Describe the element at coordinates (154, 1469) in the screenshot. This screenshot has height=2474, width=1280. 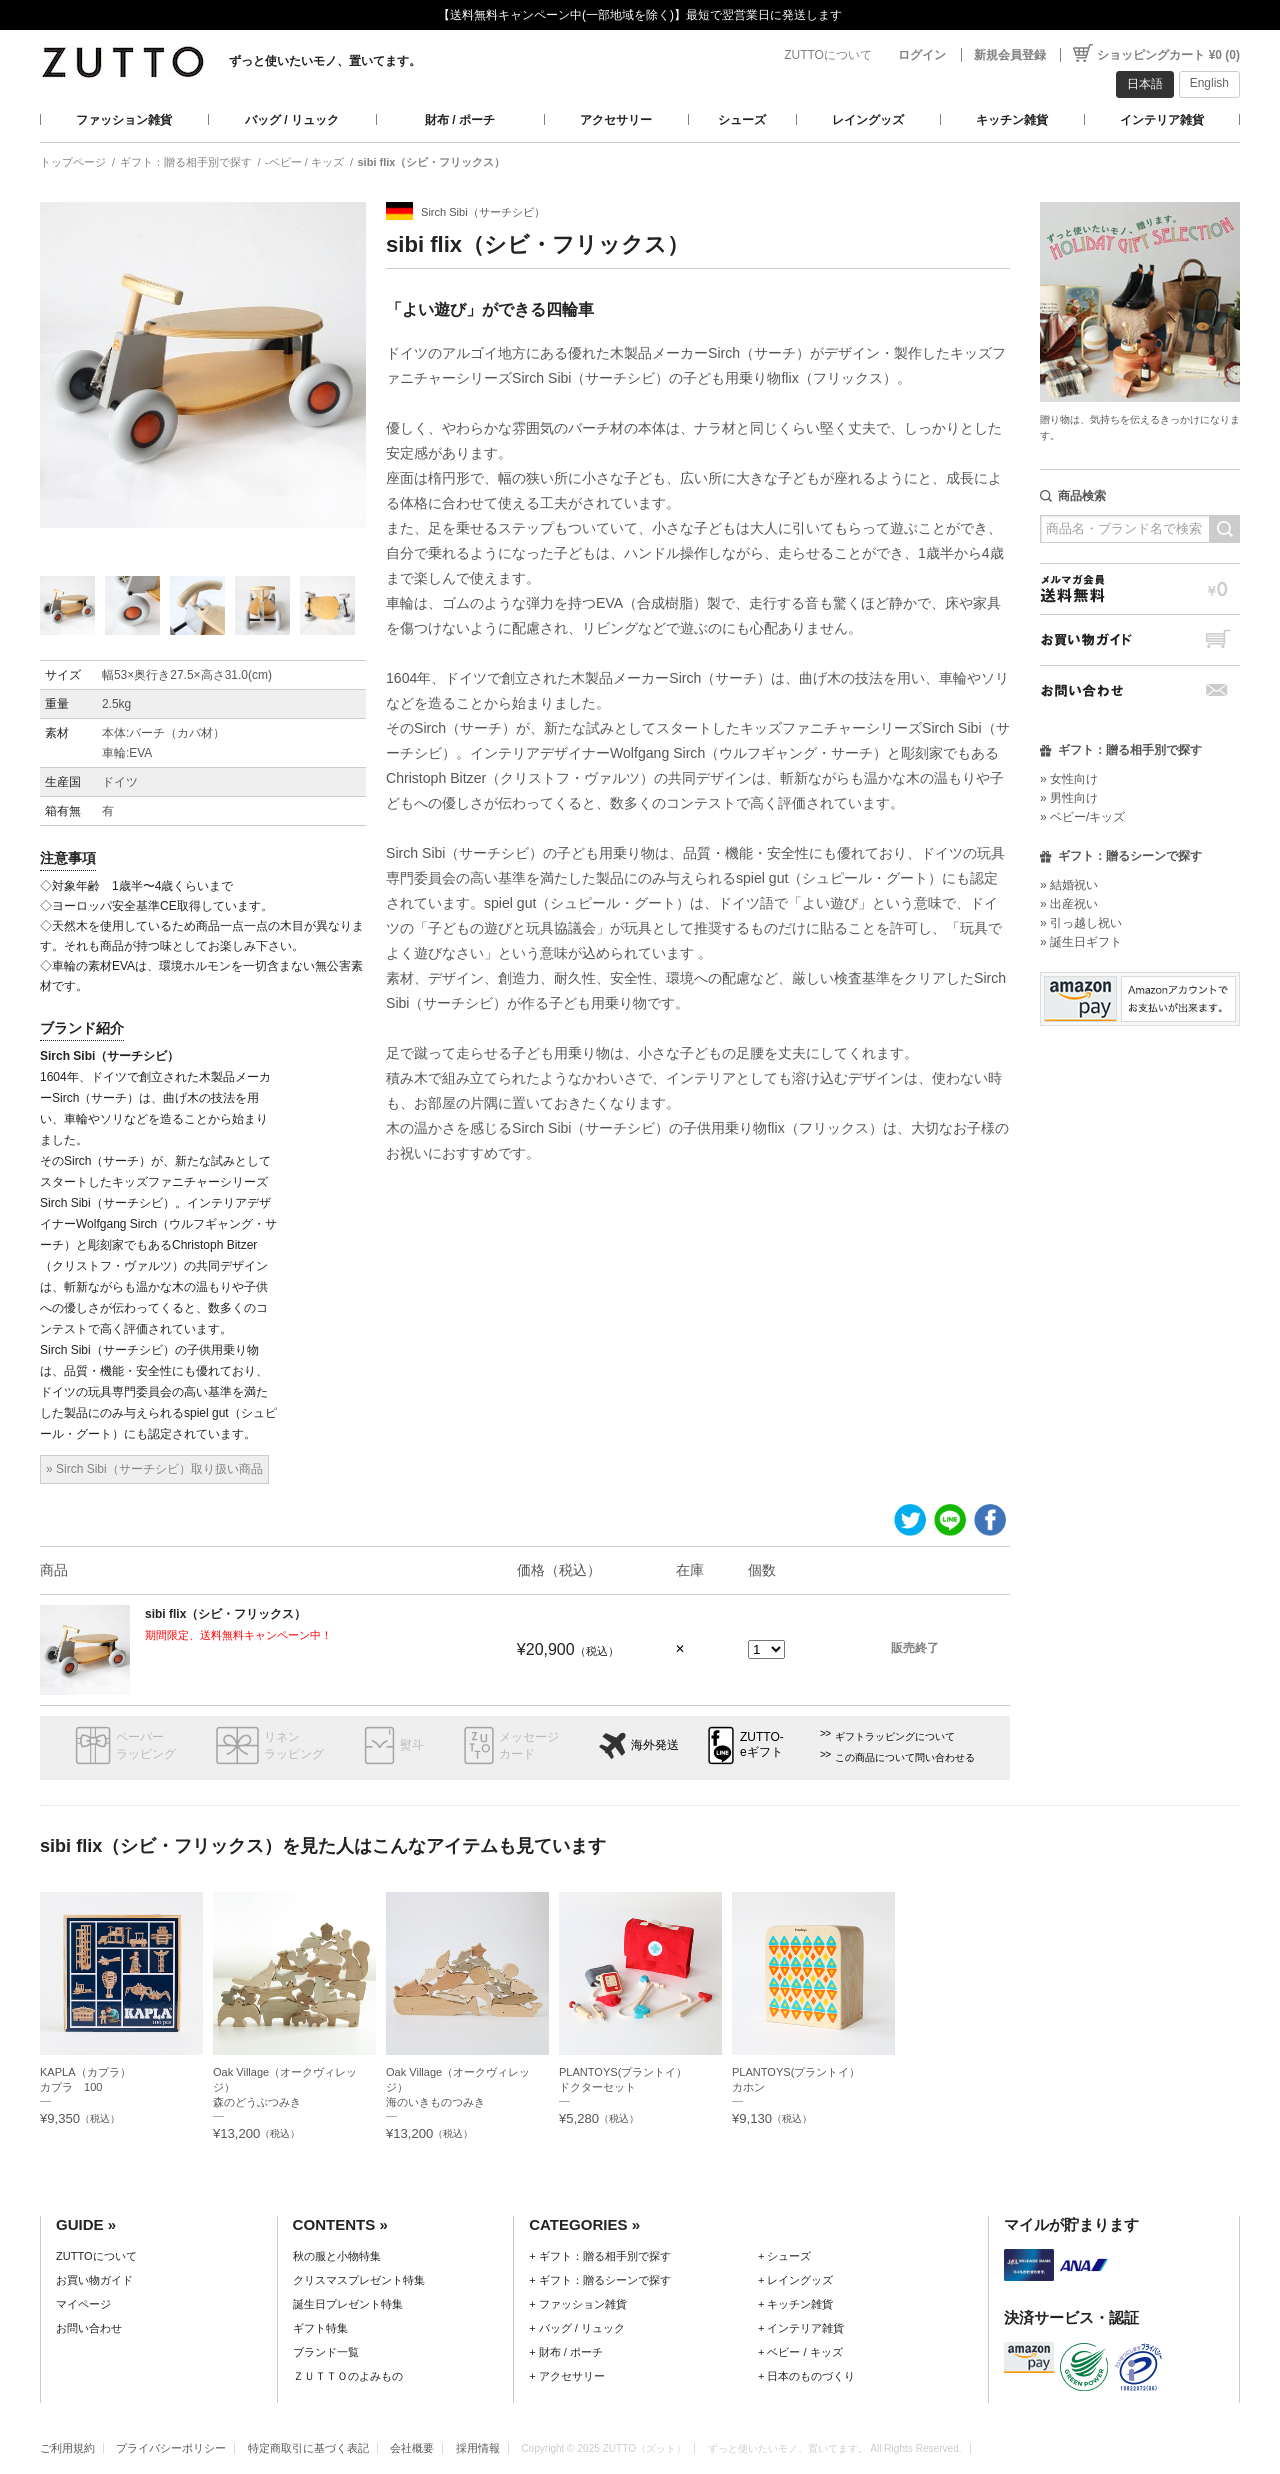
I see `» Sirch Sibi（サーチシビ）取り扱い商品` at that location.